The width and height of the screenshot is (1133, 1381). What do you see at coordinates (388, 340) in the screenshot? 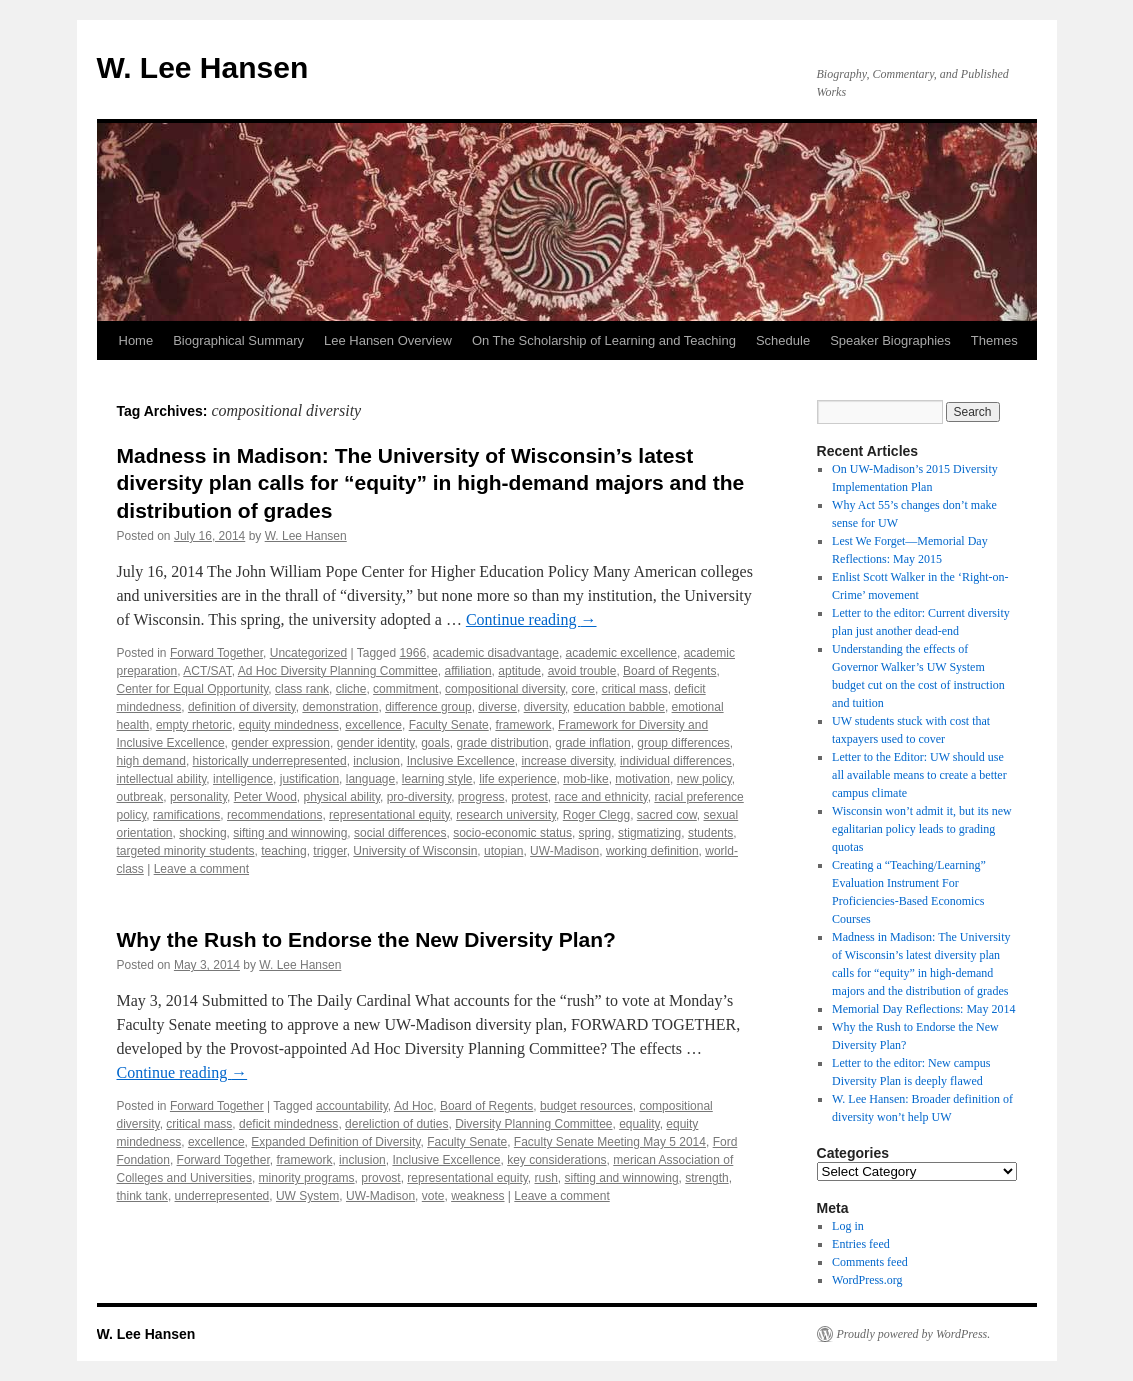
I see `Lee Hansen Overview` at bounding box center [388, 340].